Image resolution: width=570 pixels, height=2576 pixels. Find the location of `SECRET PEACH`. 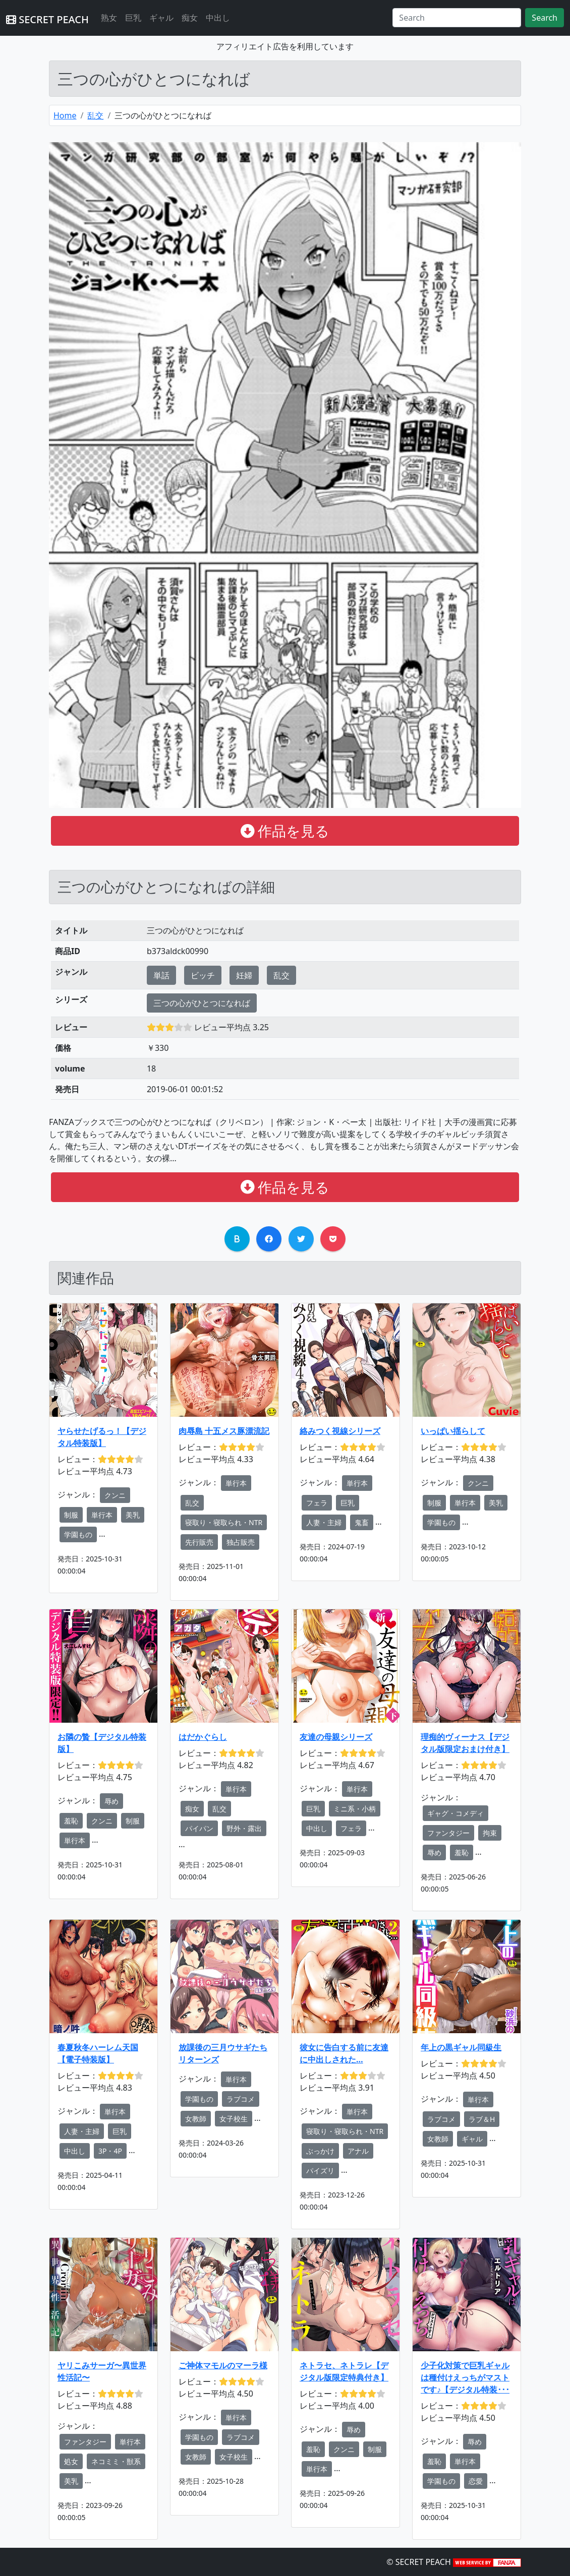

SECRET PEACH is located at coordinates (47, 19).